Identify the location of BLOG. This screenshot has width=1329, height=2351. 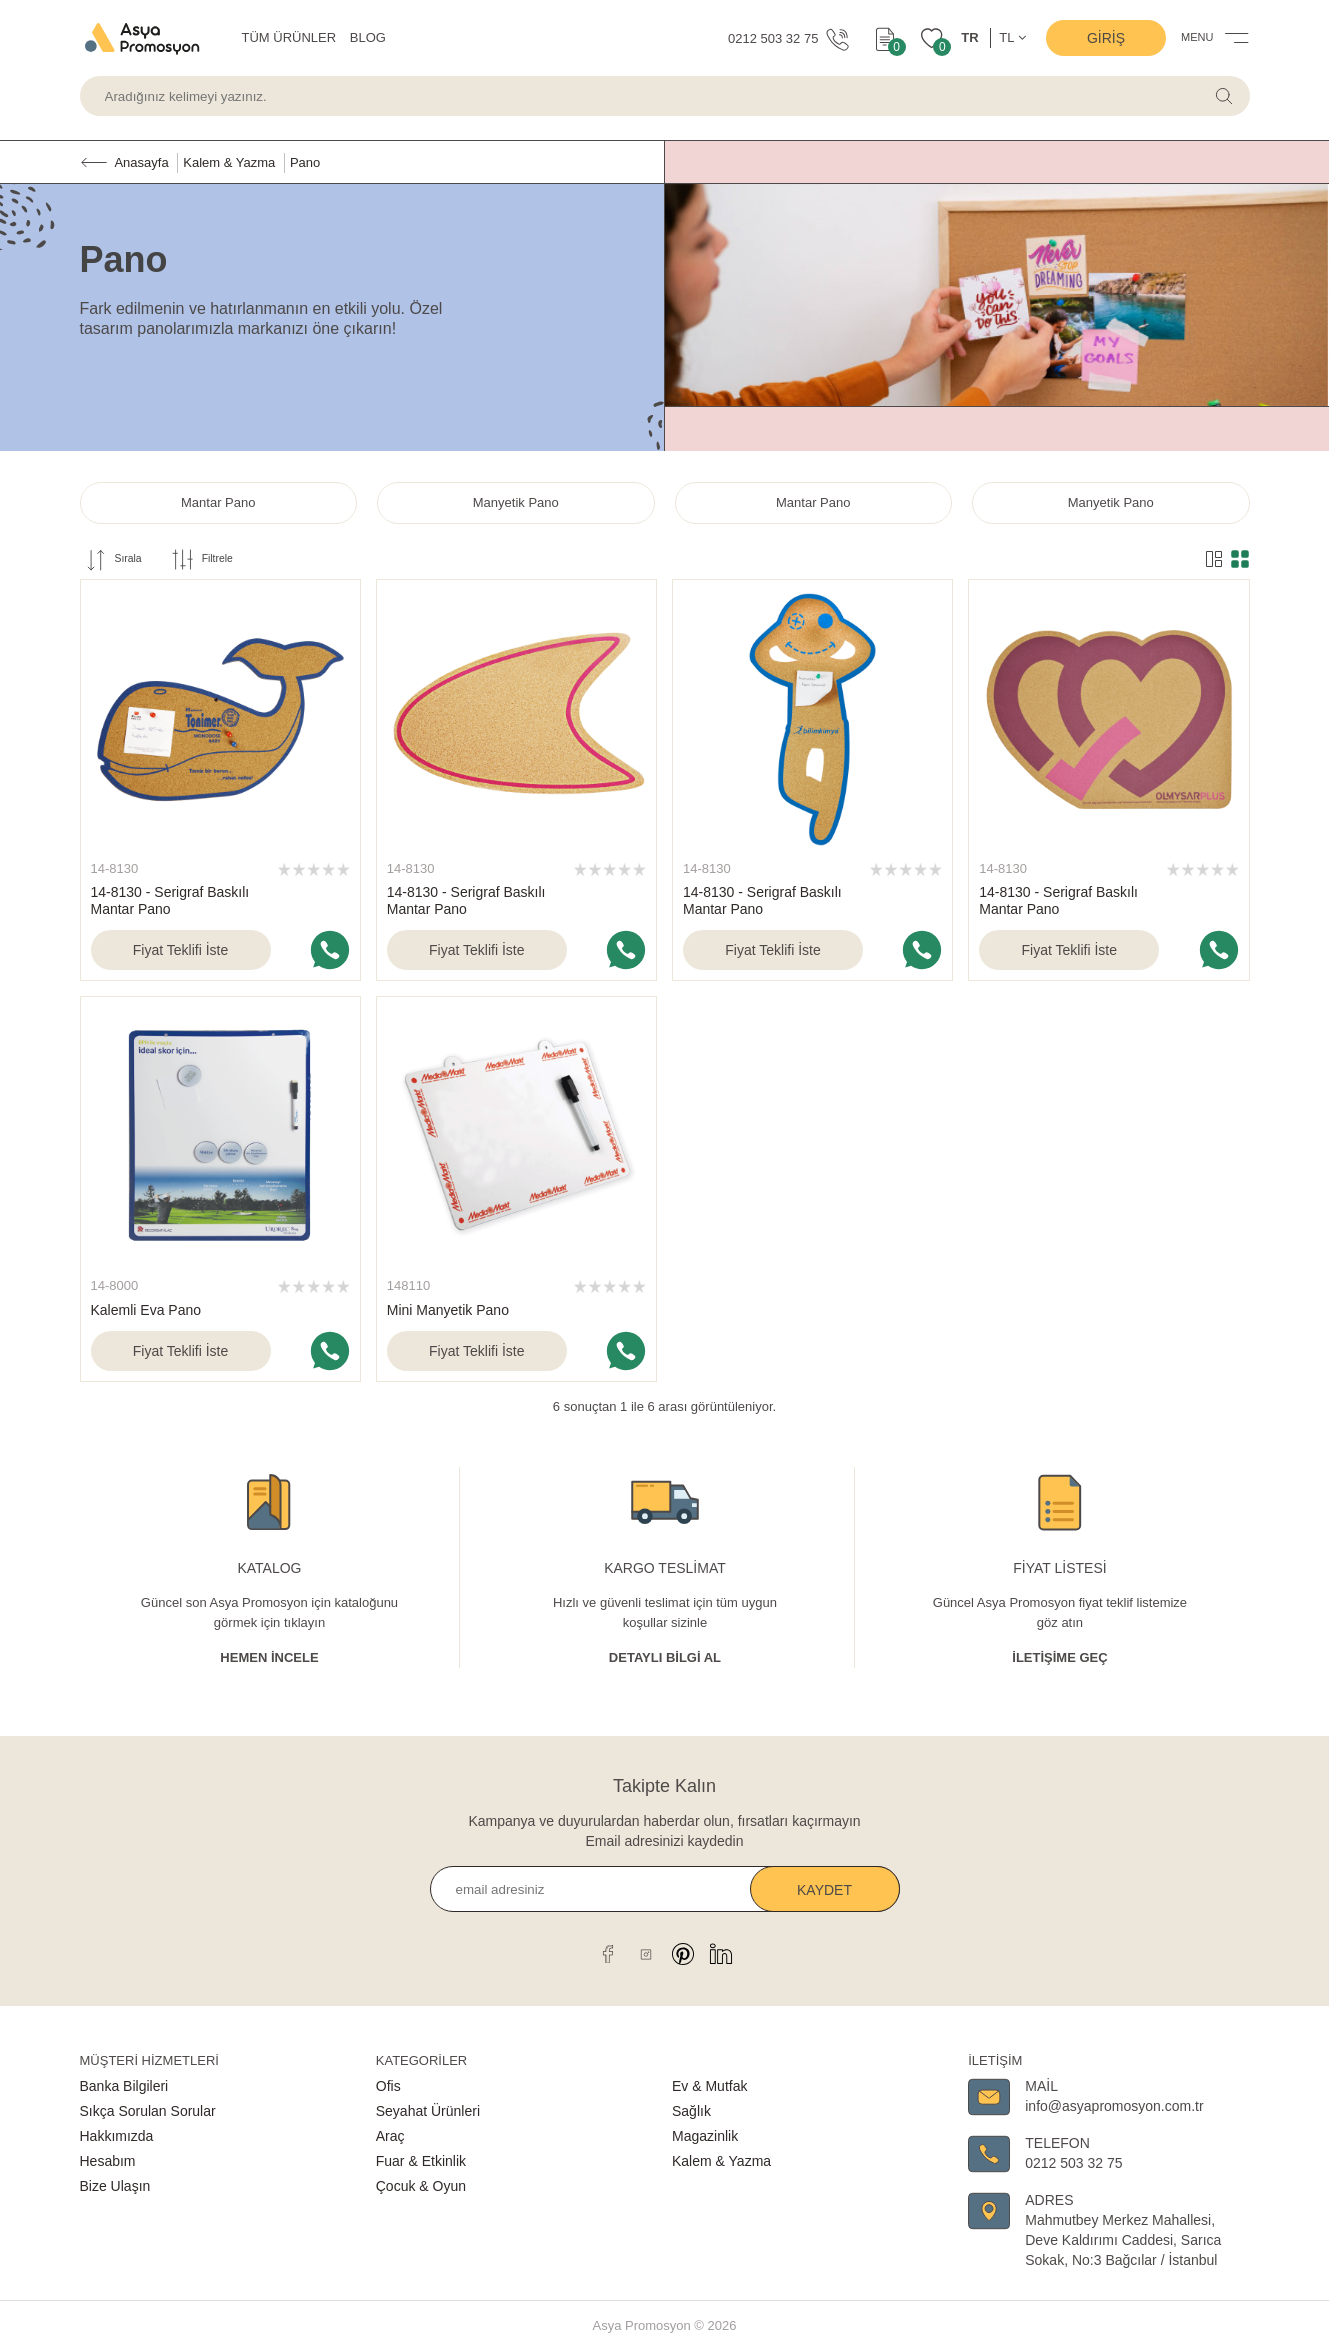
(368, 37).